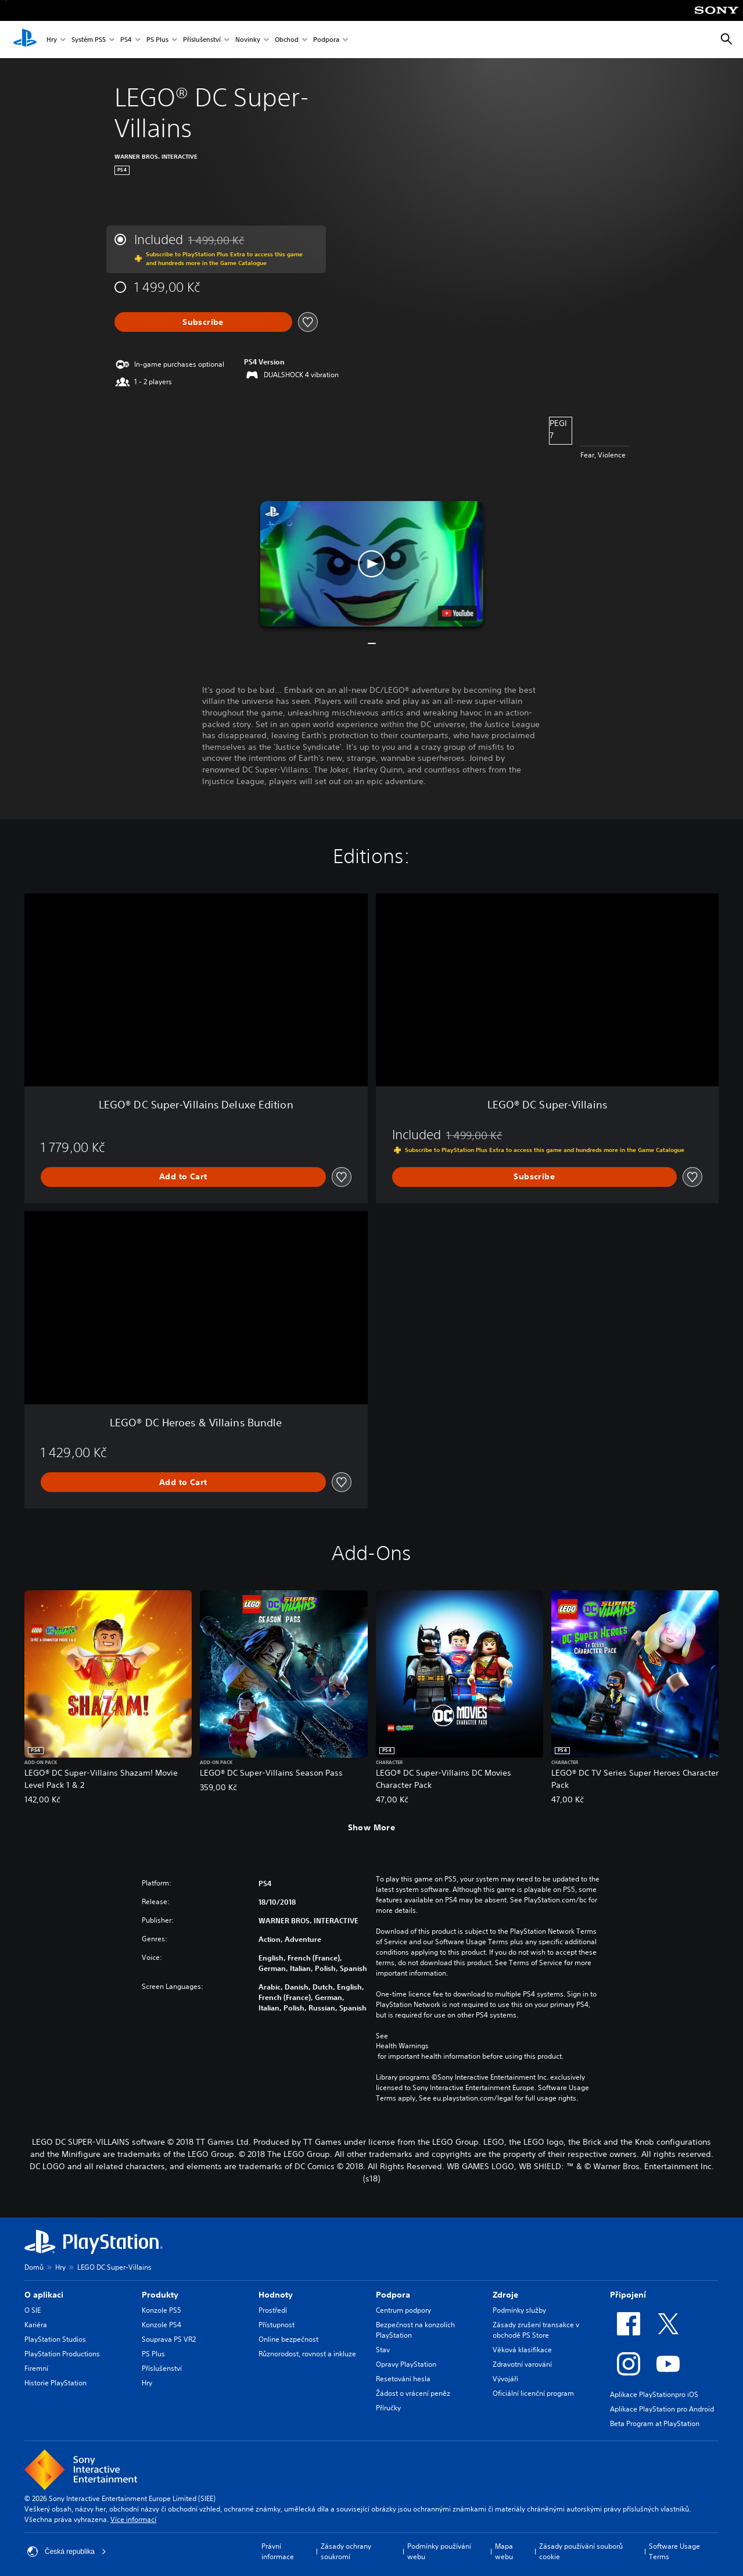 This screenshot has width=743, height=2576. Describe the element at coordinates (62, 2354) in the screenshot. I see `PlayStation Productions` at that location.